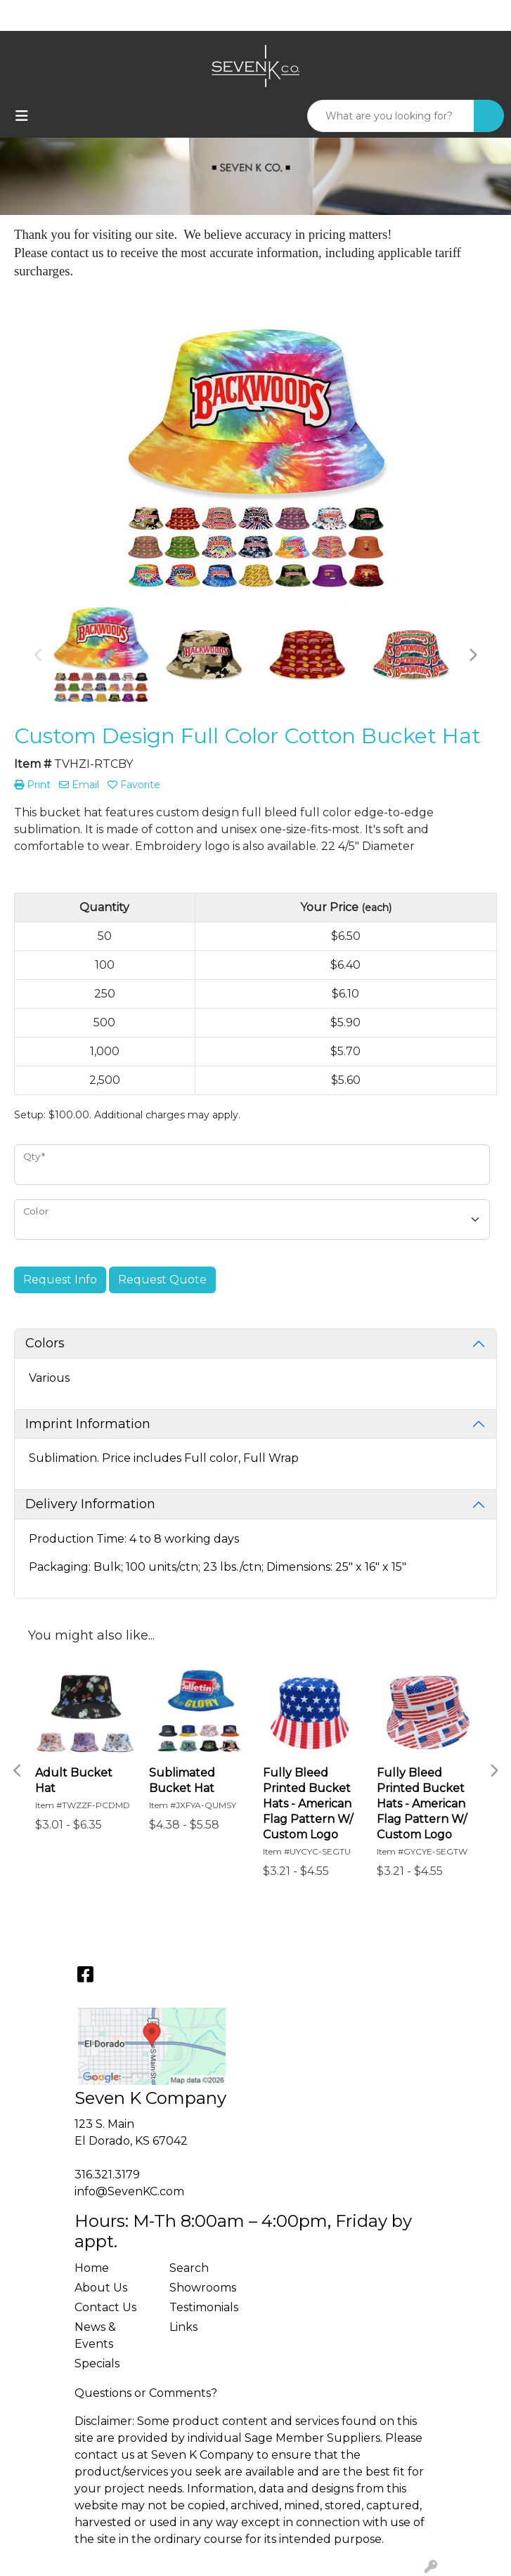 The height and width of the screenshot is (2576, 511). What do you see at coordinates (107, 2174) in the screenshot?
I see `316.321.3179` at bounding box center [107, 2174].